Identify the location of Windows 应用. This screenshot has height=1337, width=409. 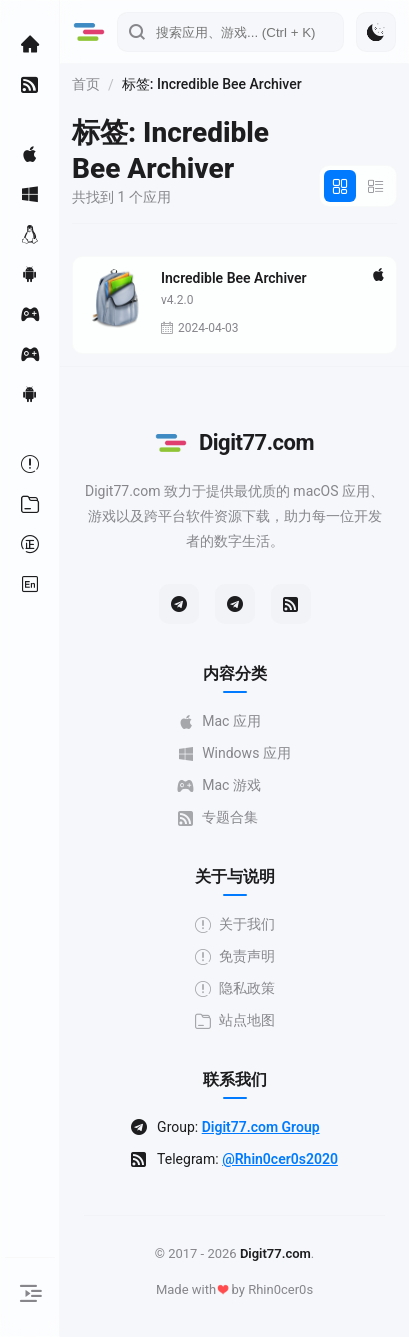
(234, 753).